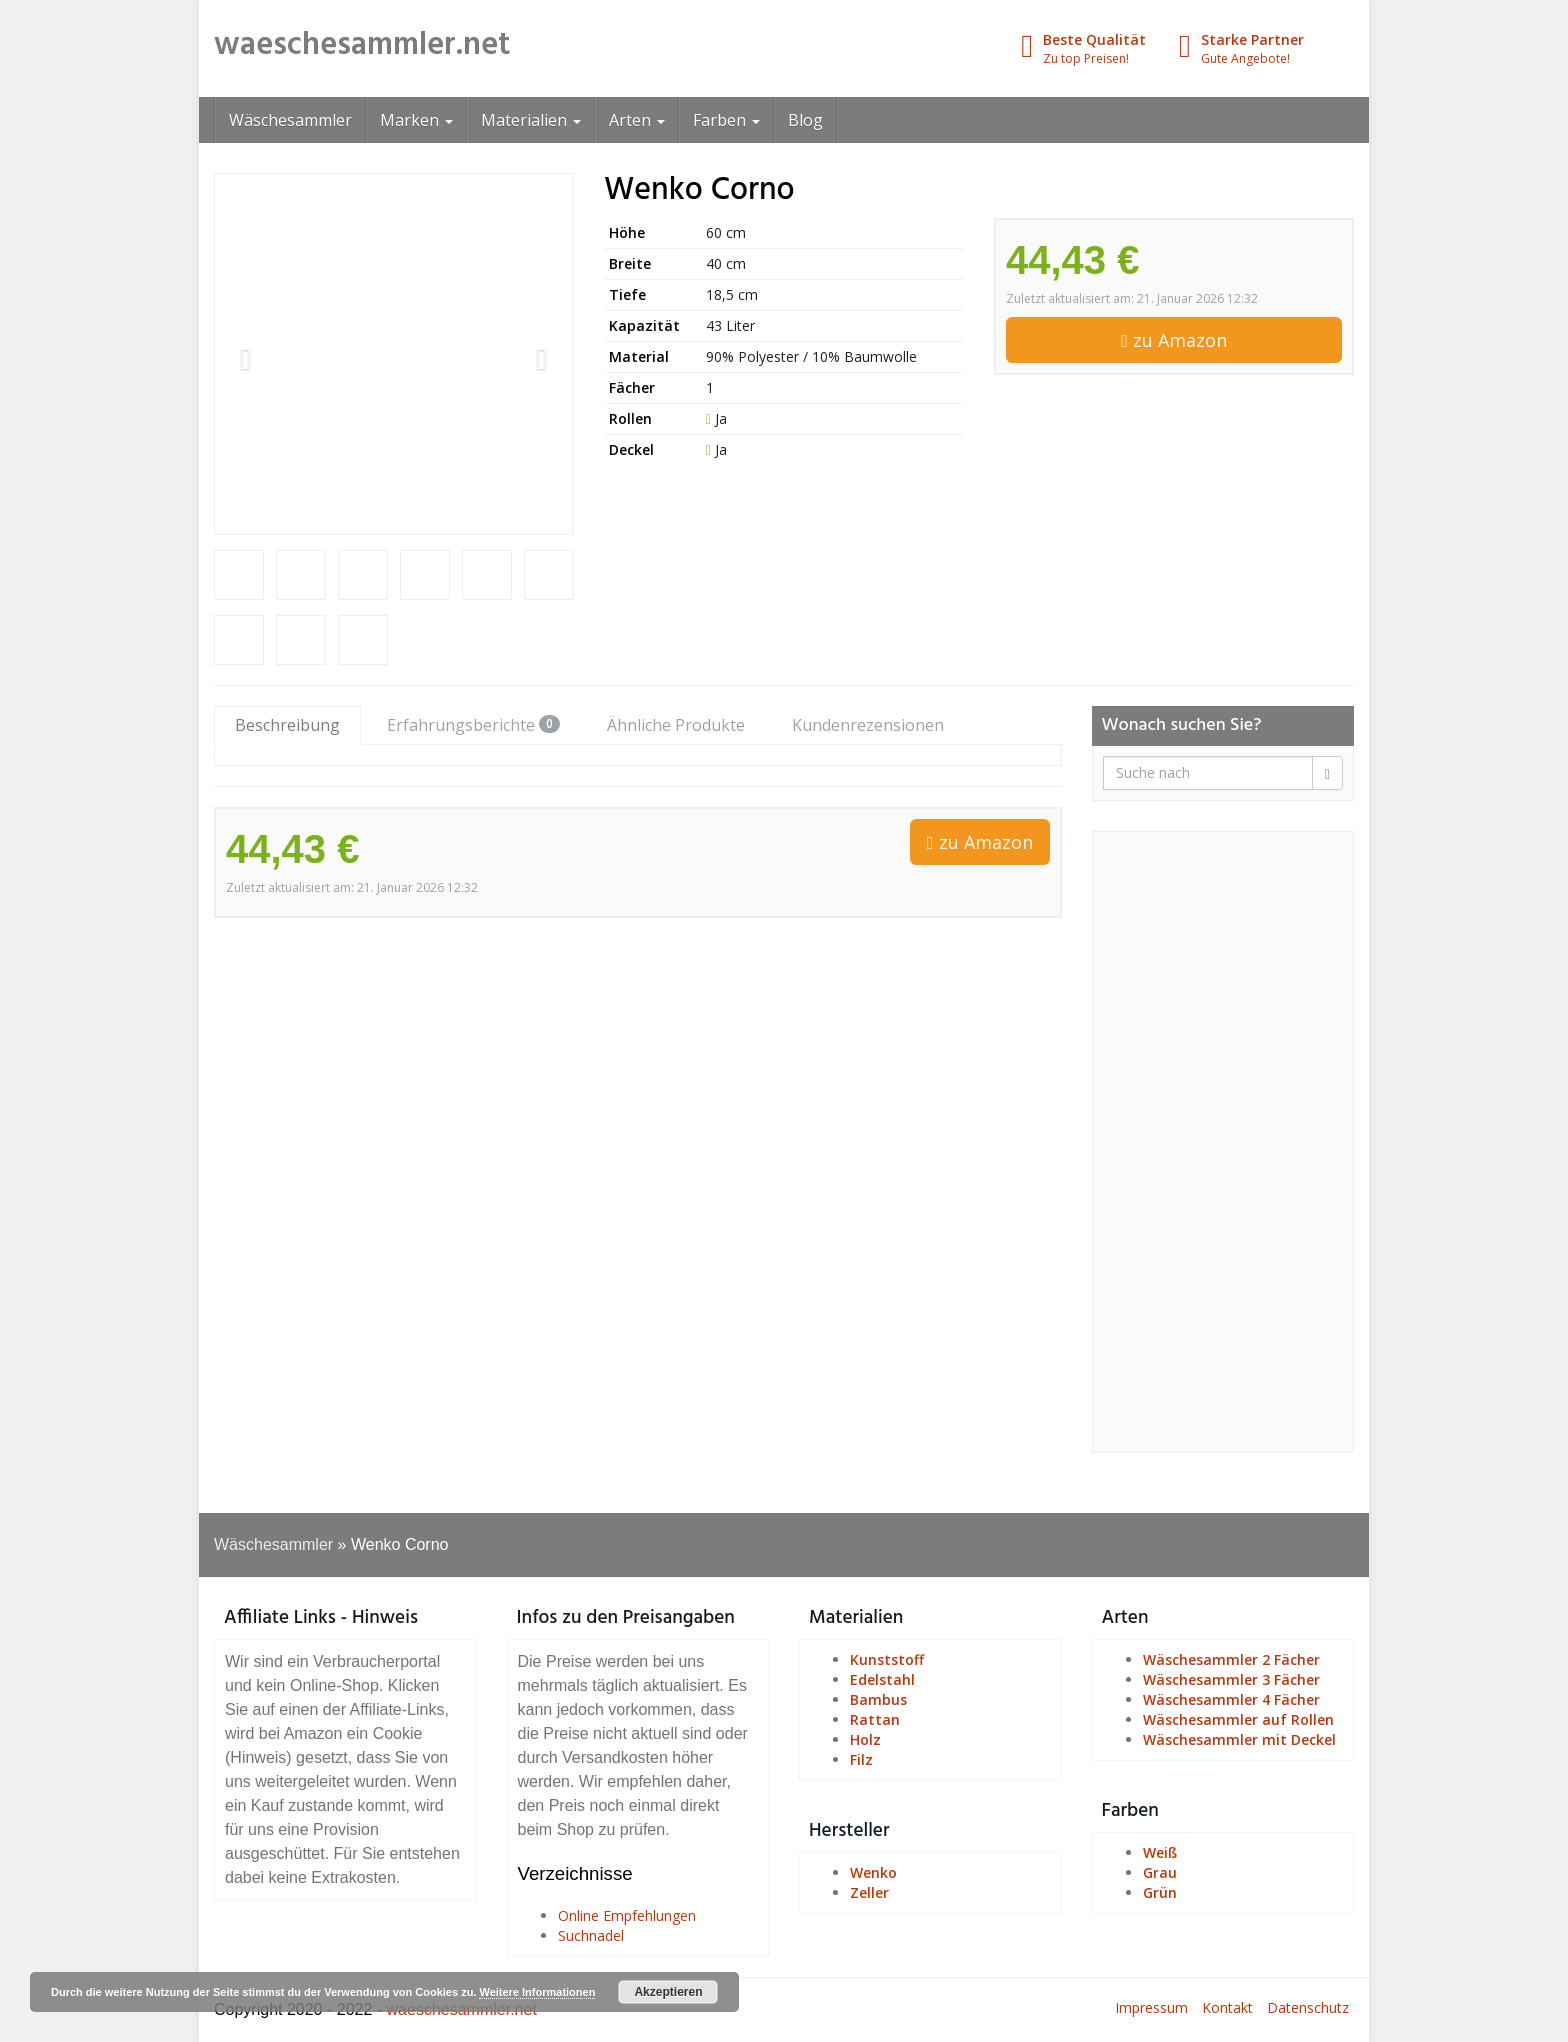 The height and width of the screenshot is (2042, 1568). What do you see at coordinates (668, 1992) in the screenshot?
I see `Akzeptieren` at bounding box center [668, 1992].